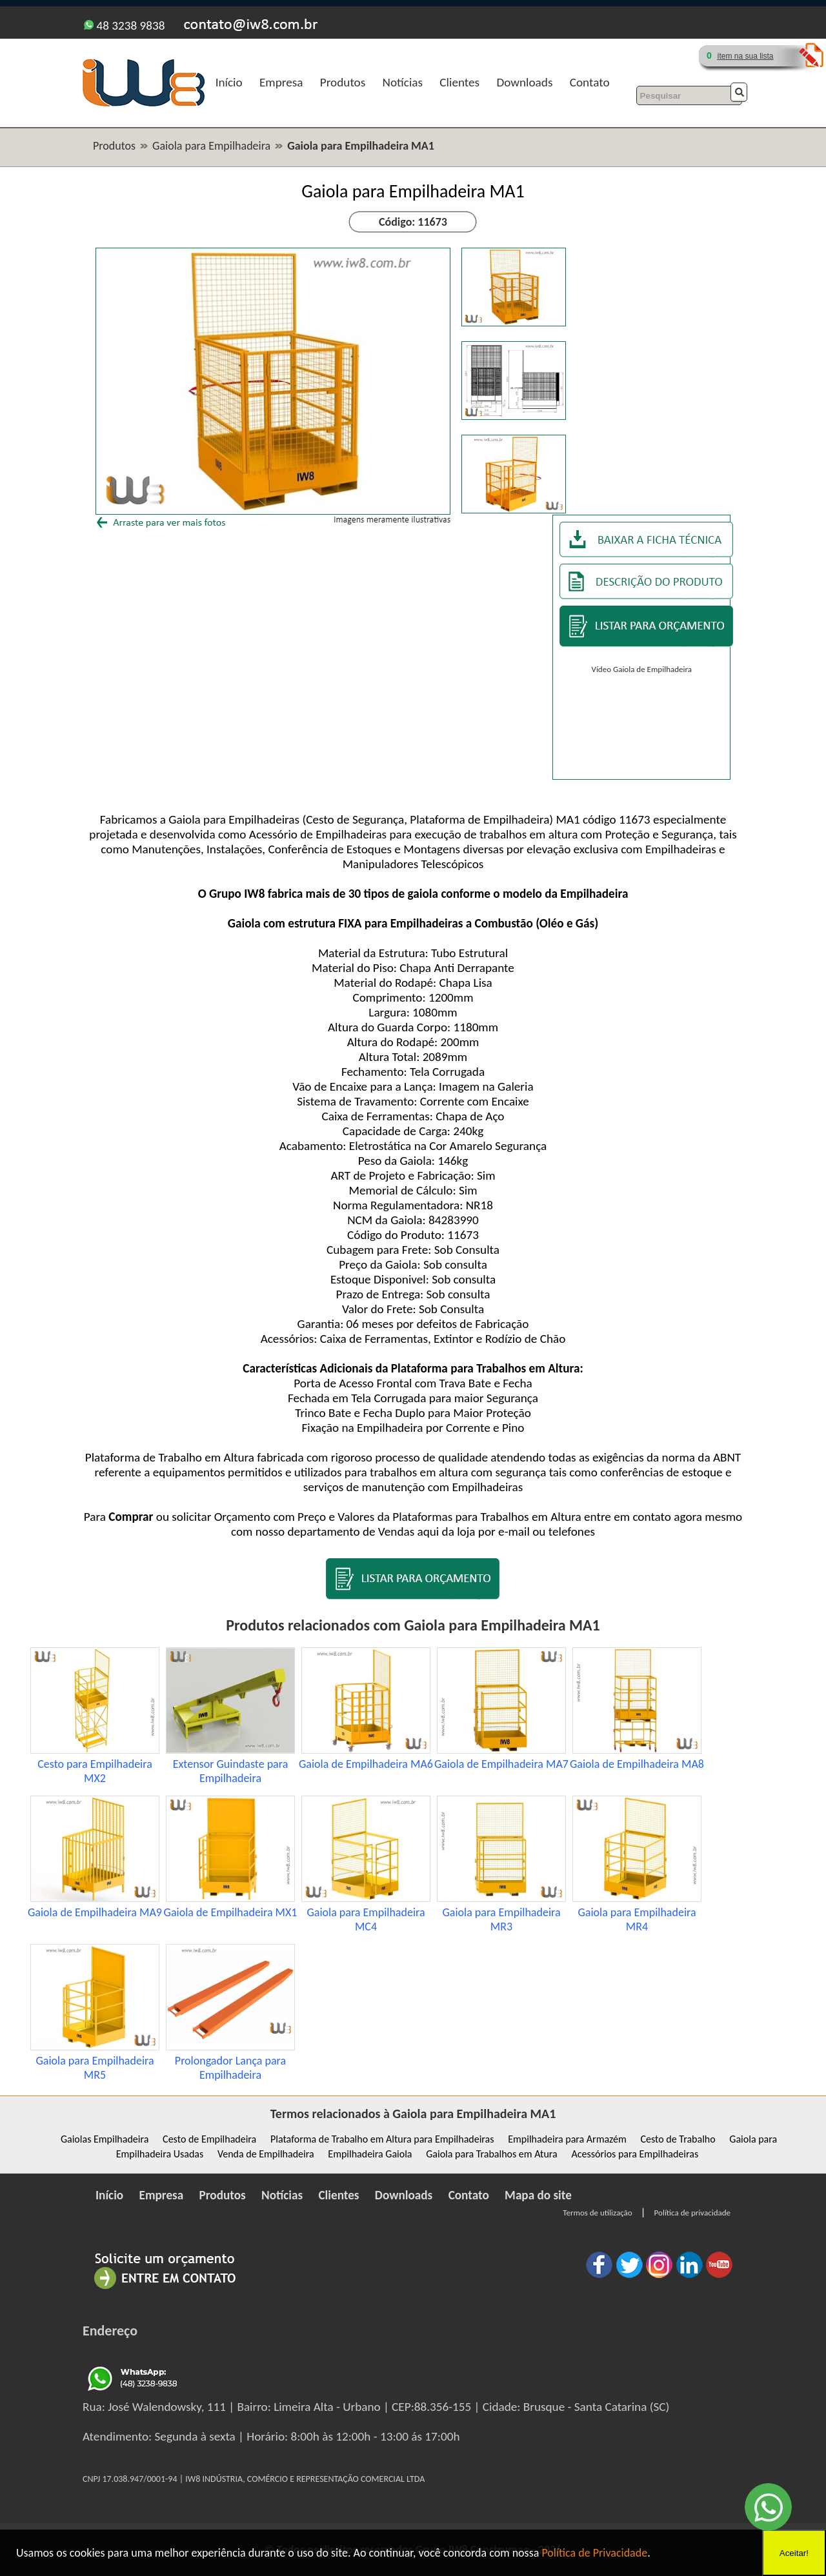 The height and width of the screenshot is (2576, 826). What do you see at coordinates (230, 1771) in the screenshot?
I see `Extensor Guindaste para Empilhadeira` at bounding box center [230, 1771].